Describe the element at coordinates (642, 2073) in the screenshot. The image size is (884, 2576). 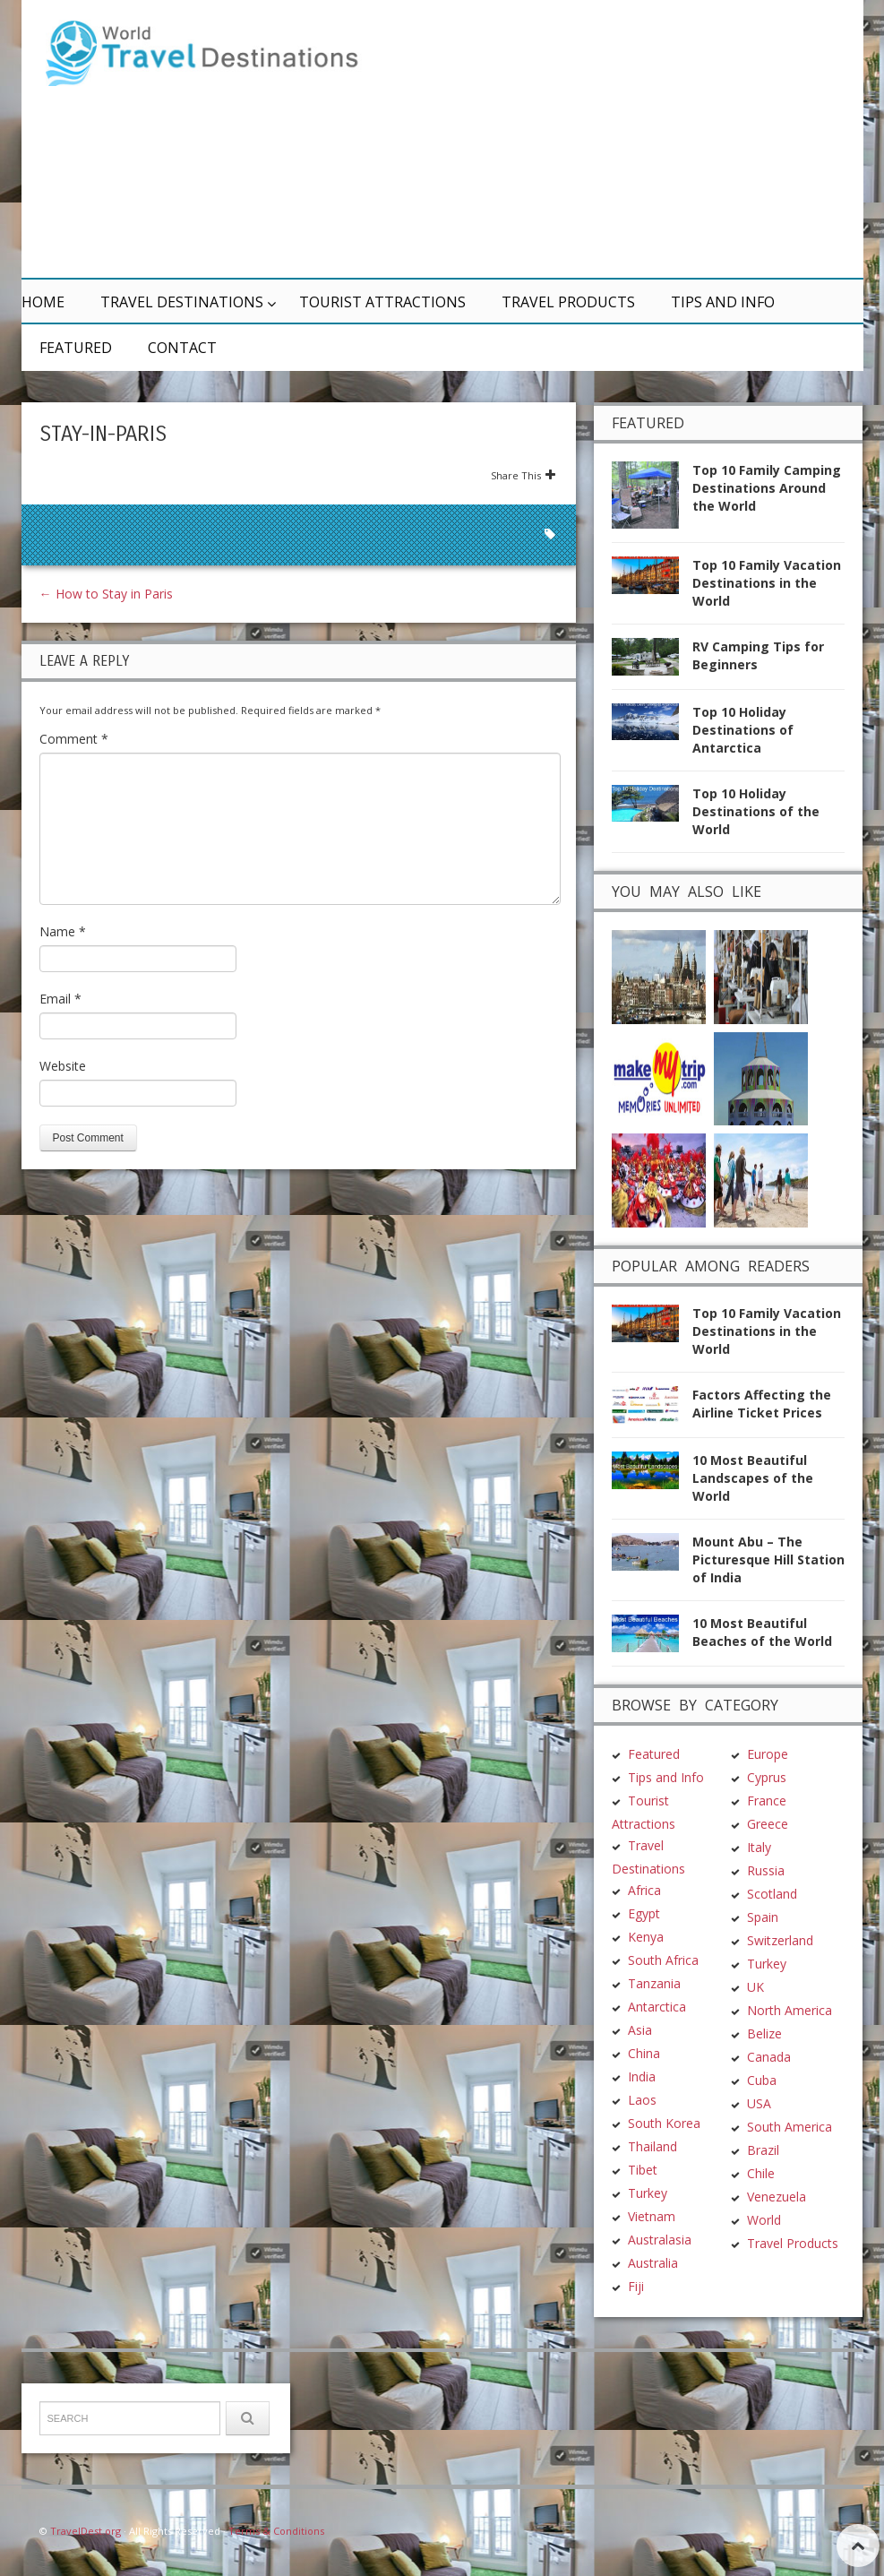
I see `India` at that location.